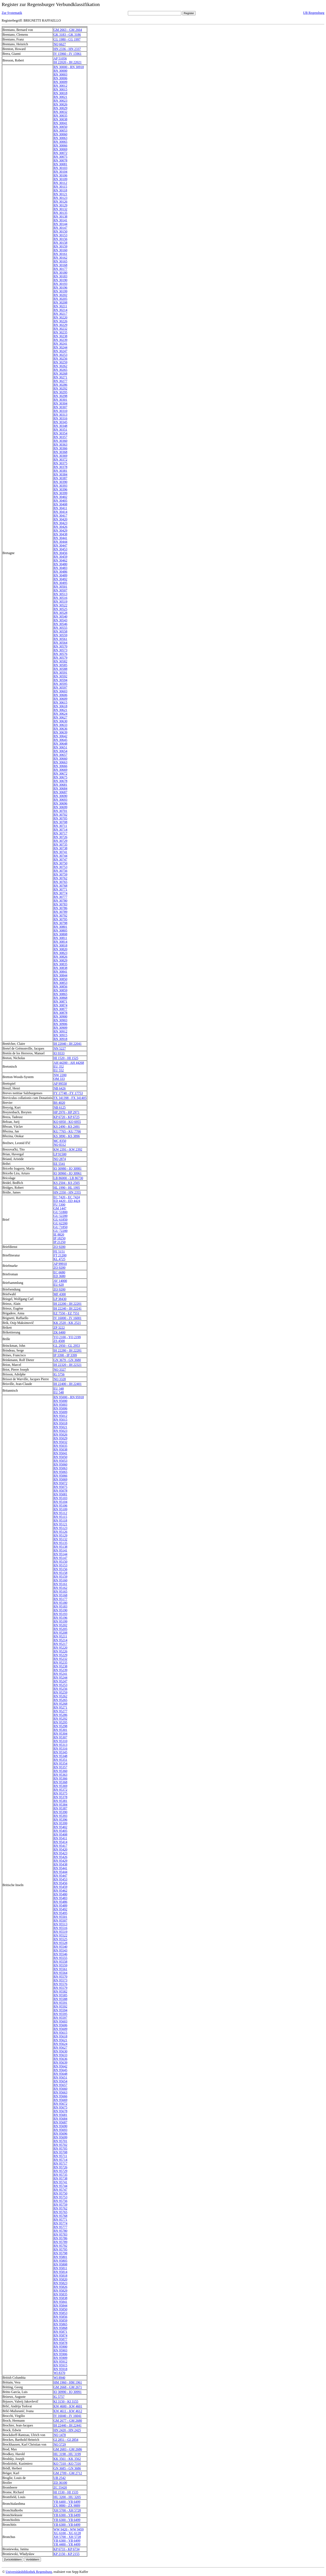 The image size is (326, 2576). What do you see at coordinates (60, 2077) in the screenshot?
I see `RN 95651` at bounding box center [60, 2077].